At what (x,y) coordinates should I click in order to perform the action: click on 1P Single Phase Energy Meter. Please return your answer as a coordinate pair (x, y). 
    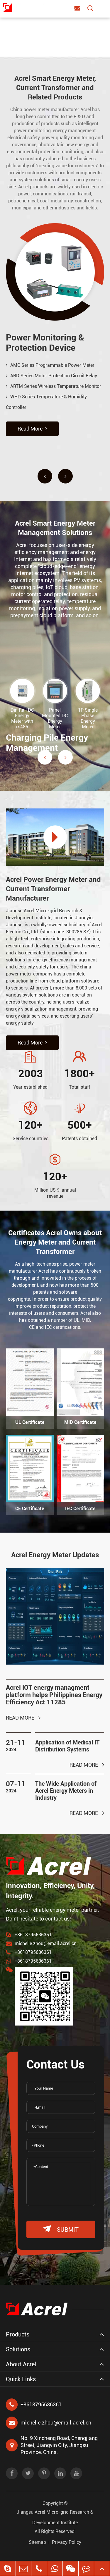
    Looking at the image, I should click on (88, 718).